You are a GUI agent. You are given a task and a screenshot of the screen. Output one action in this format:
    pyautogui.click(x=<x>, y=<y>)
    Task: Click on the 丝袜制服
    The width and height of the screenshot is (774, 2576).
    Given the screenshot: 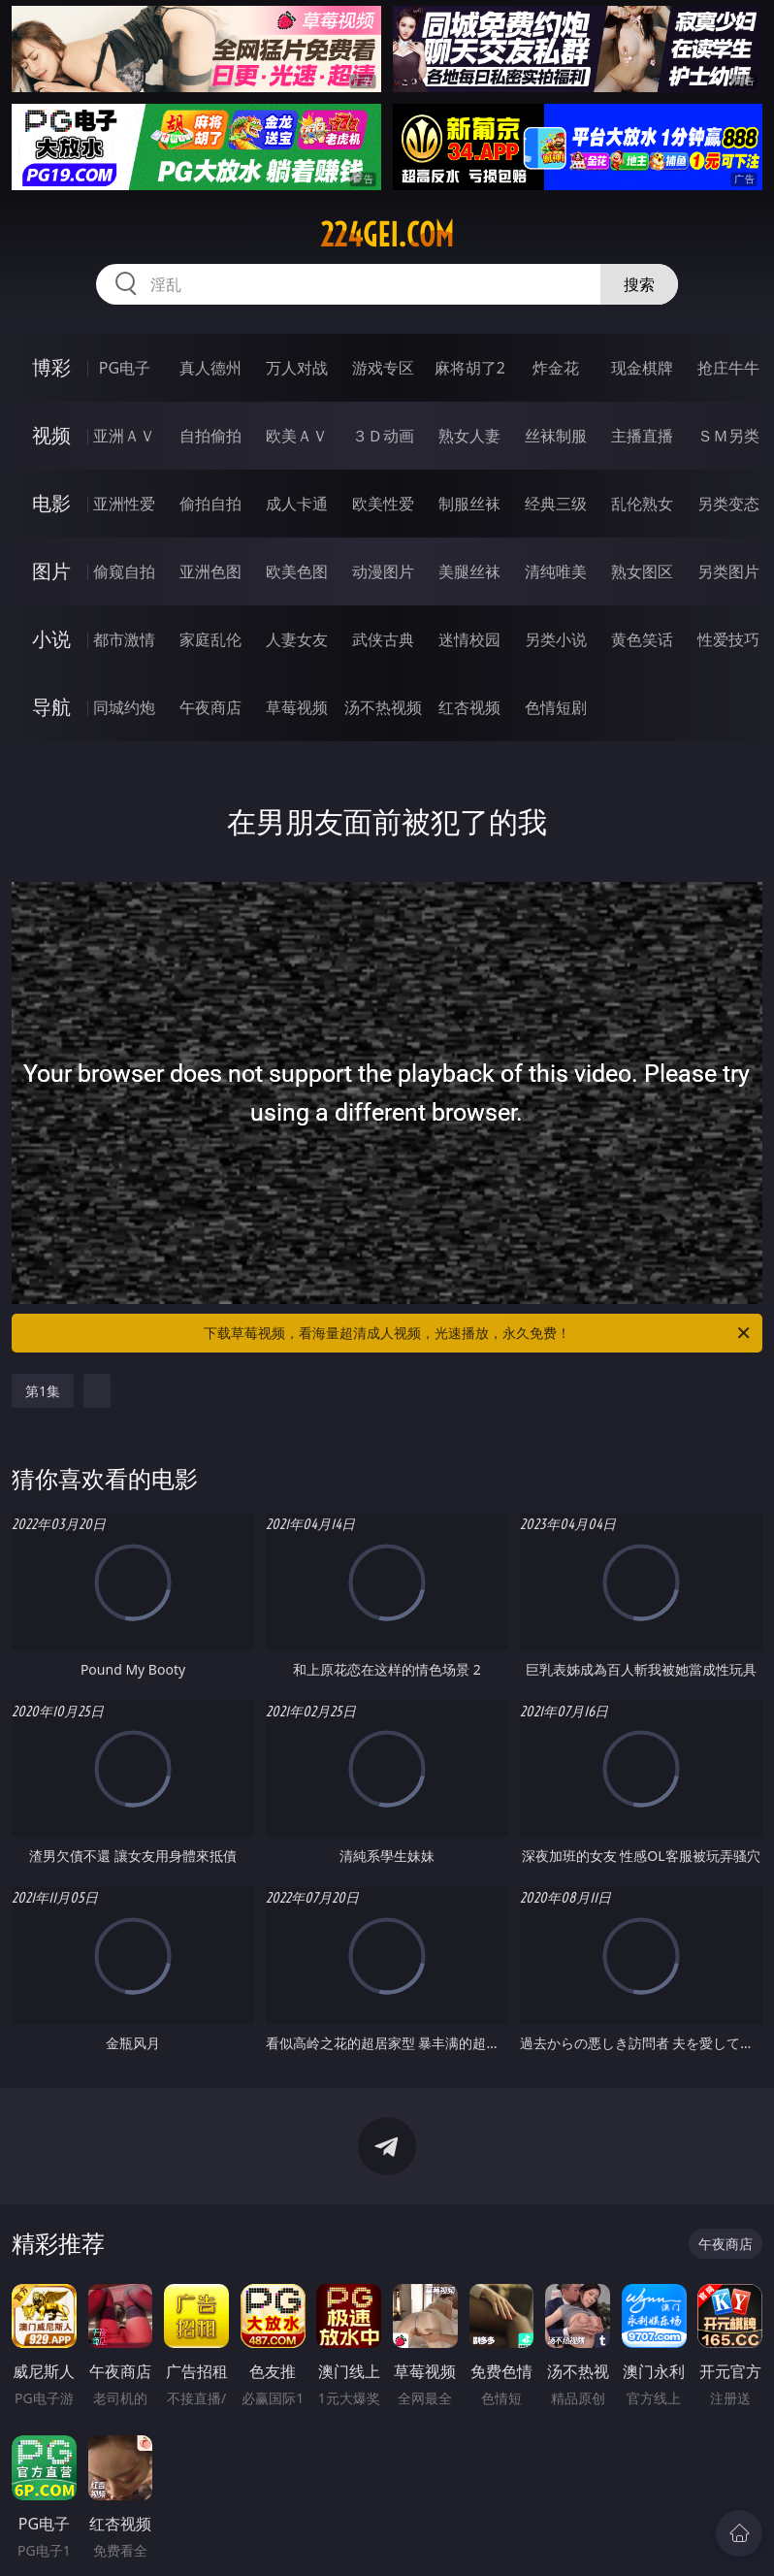 What is the action you would take?
    pyautogui.click(x=556, y=435)
    